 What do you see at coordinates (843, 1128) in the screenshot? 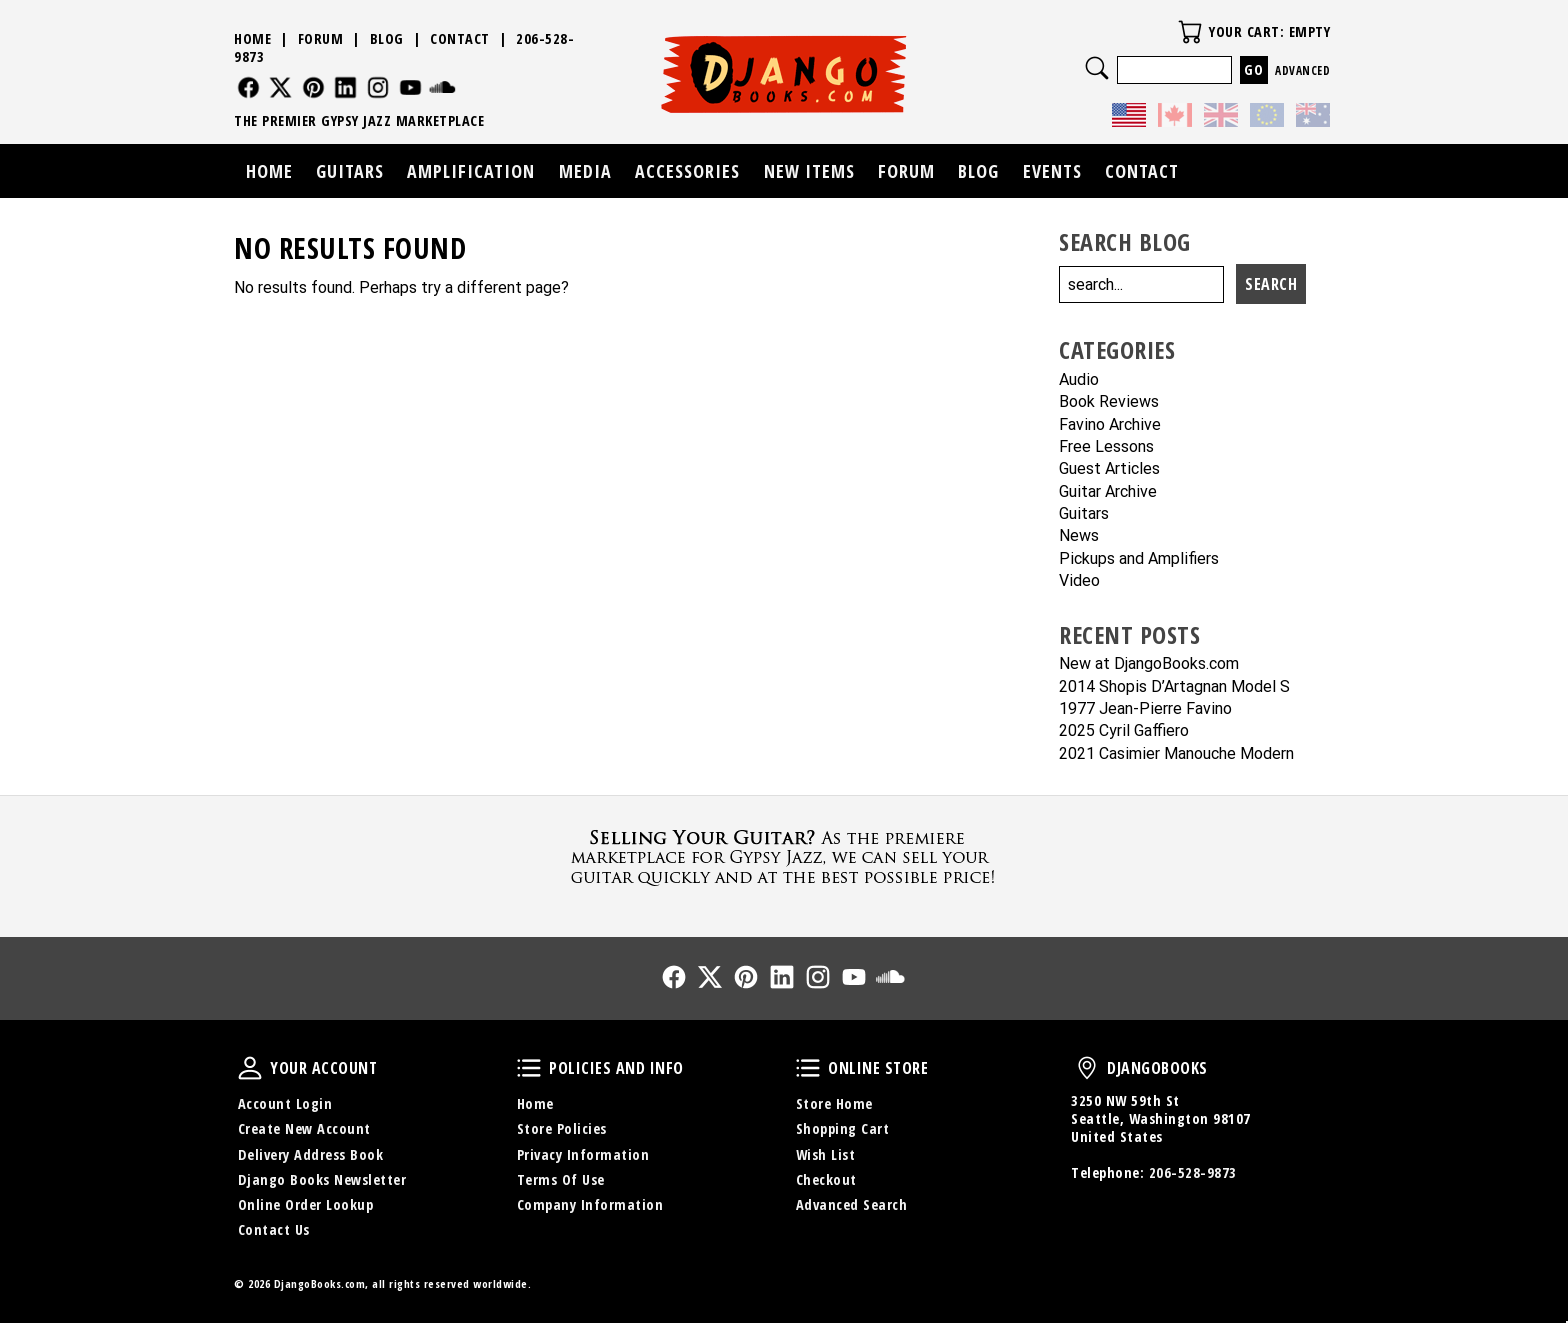
I see `Shopping Cart` at bounding box center [843, 1128].